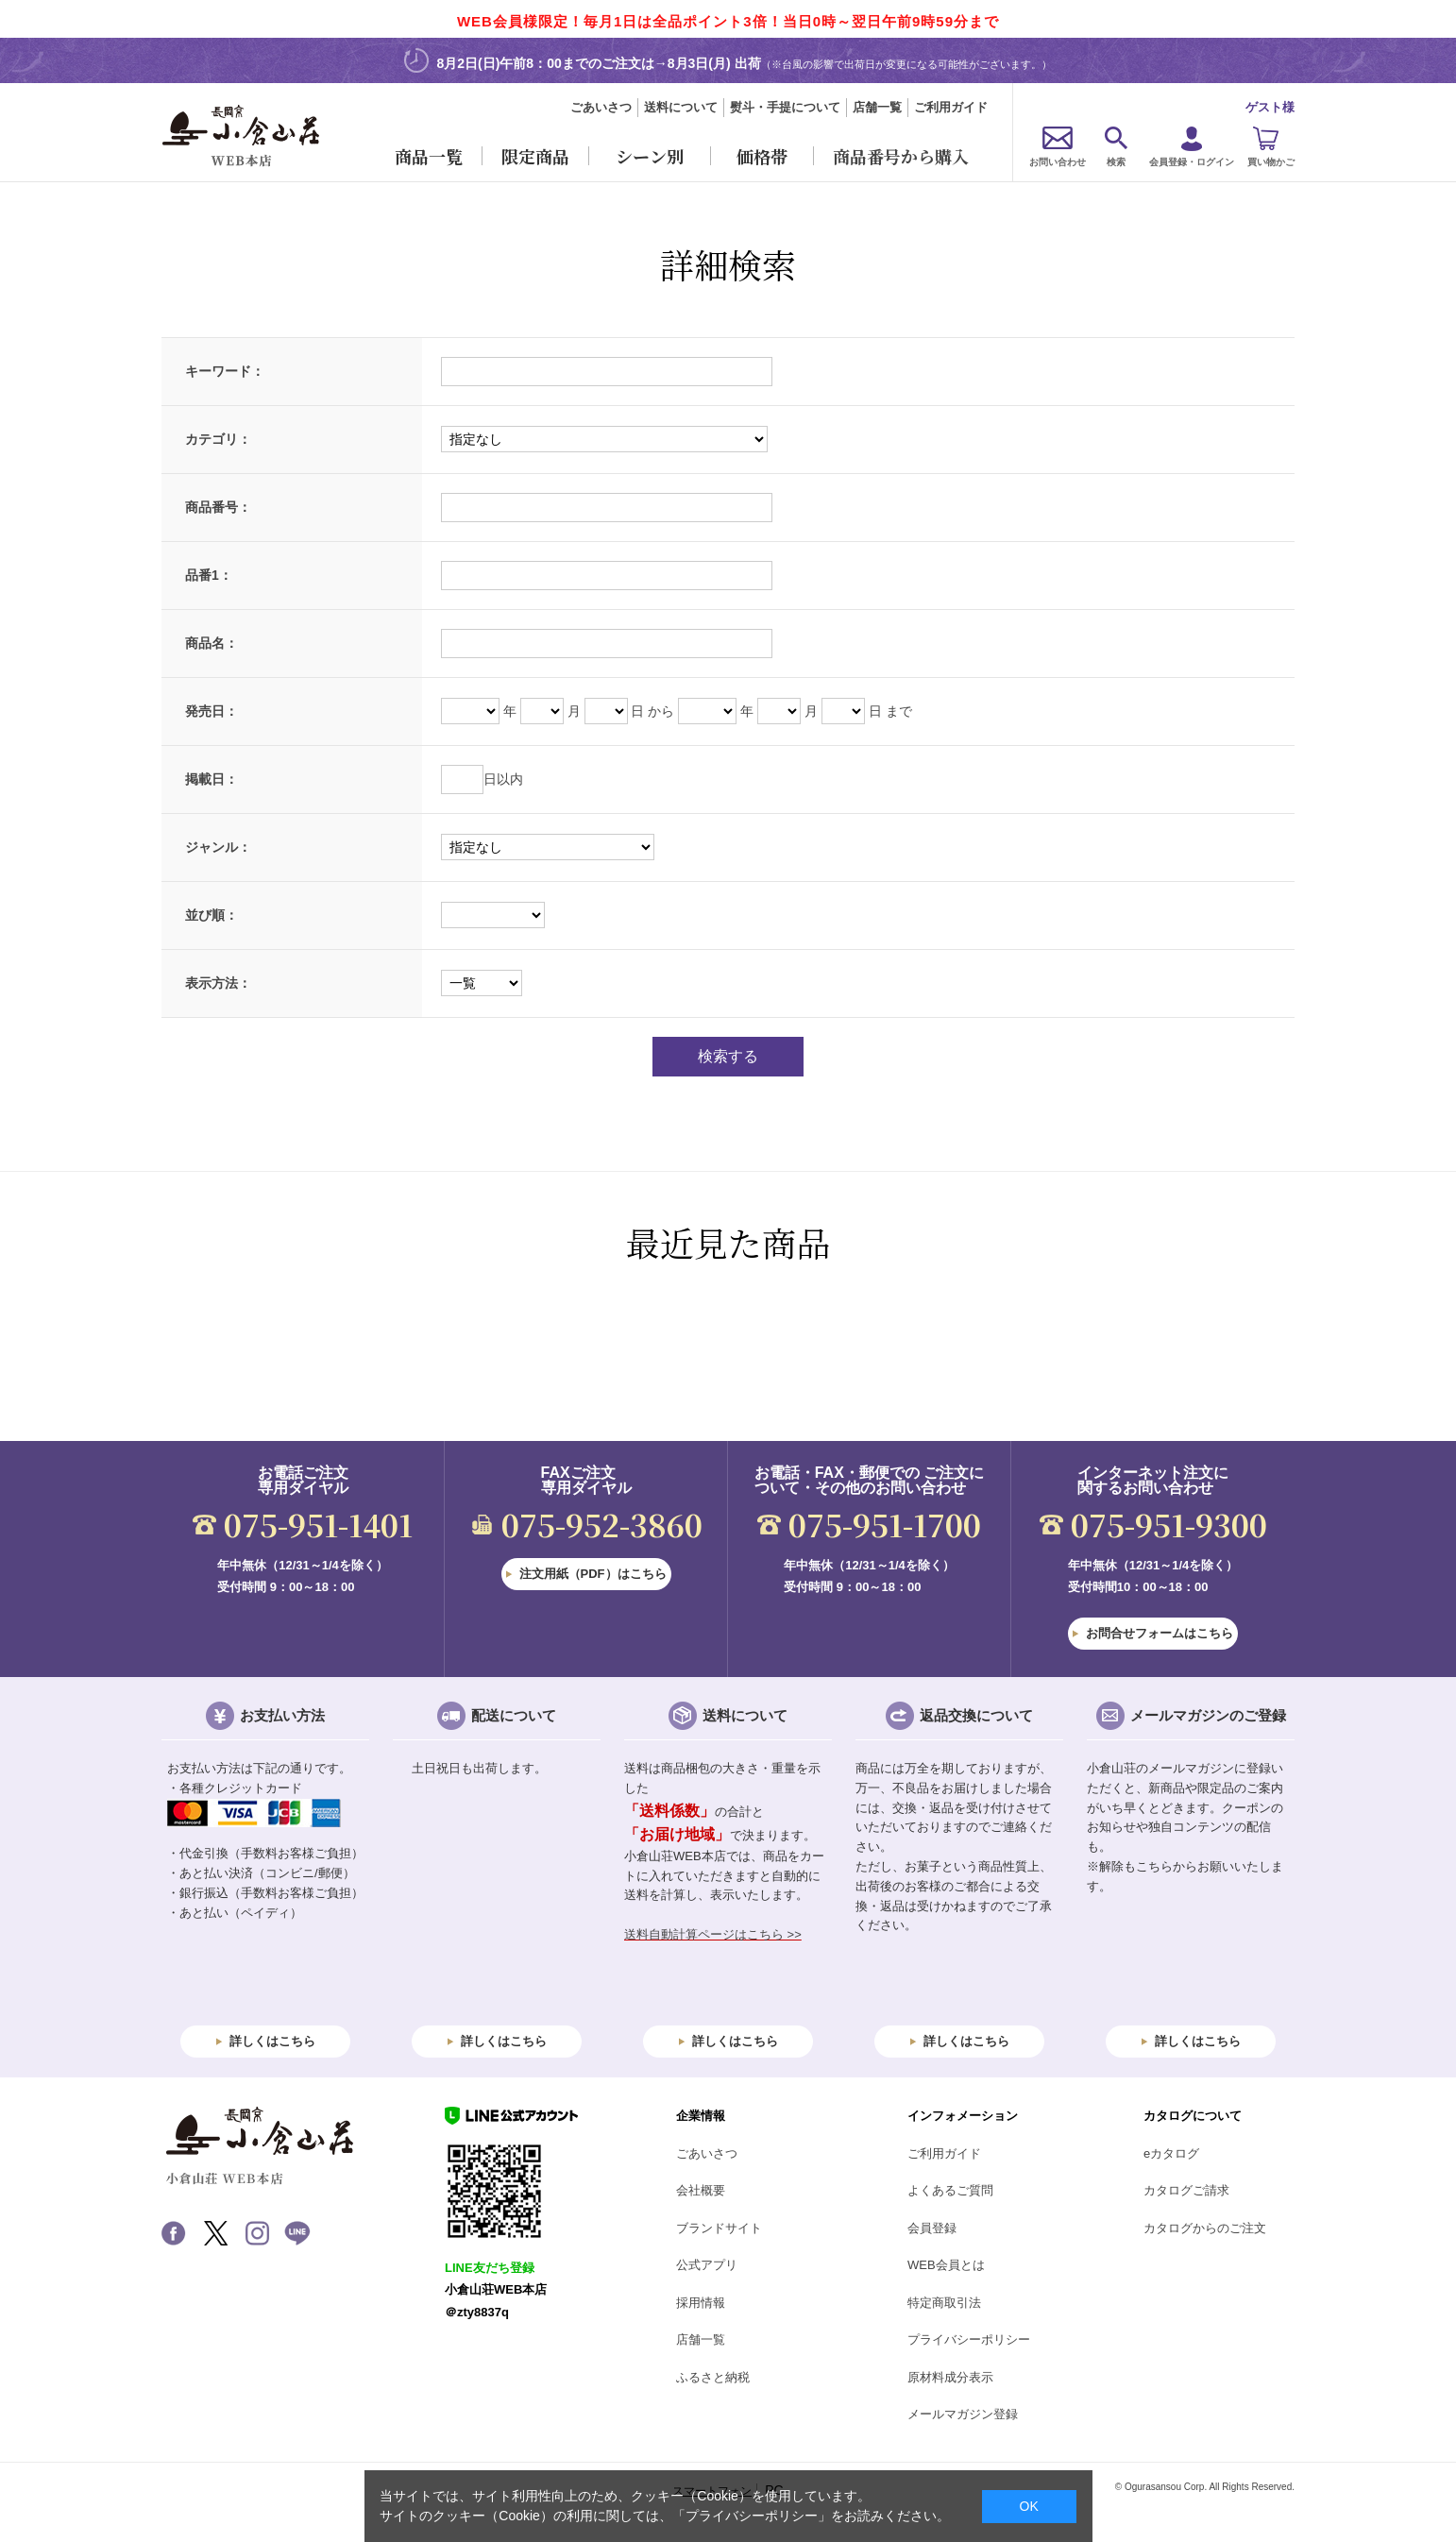  I want to click on 熨斗・手提について, so click(785, 107).